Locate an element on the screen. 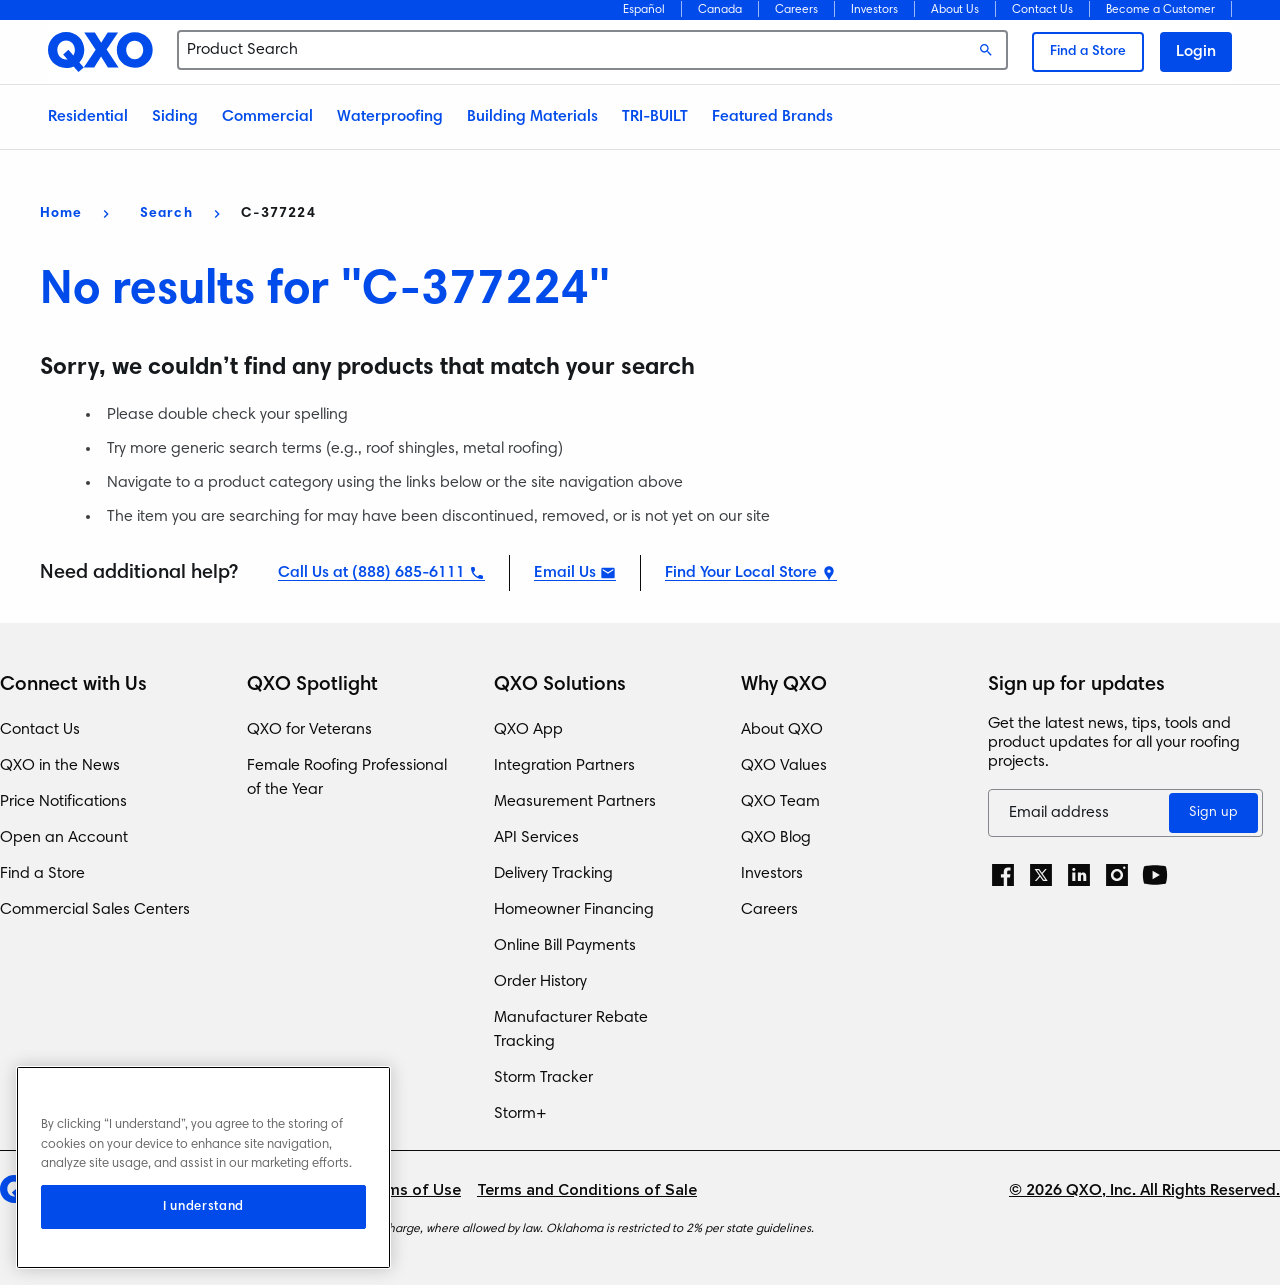  Terms and Conditions of Sale is located at coordinates (587, 1190).